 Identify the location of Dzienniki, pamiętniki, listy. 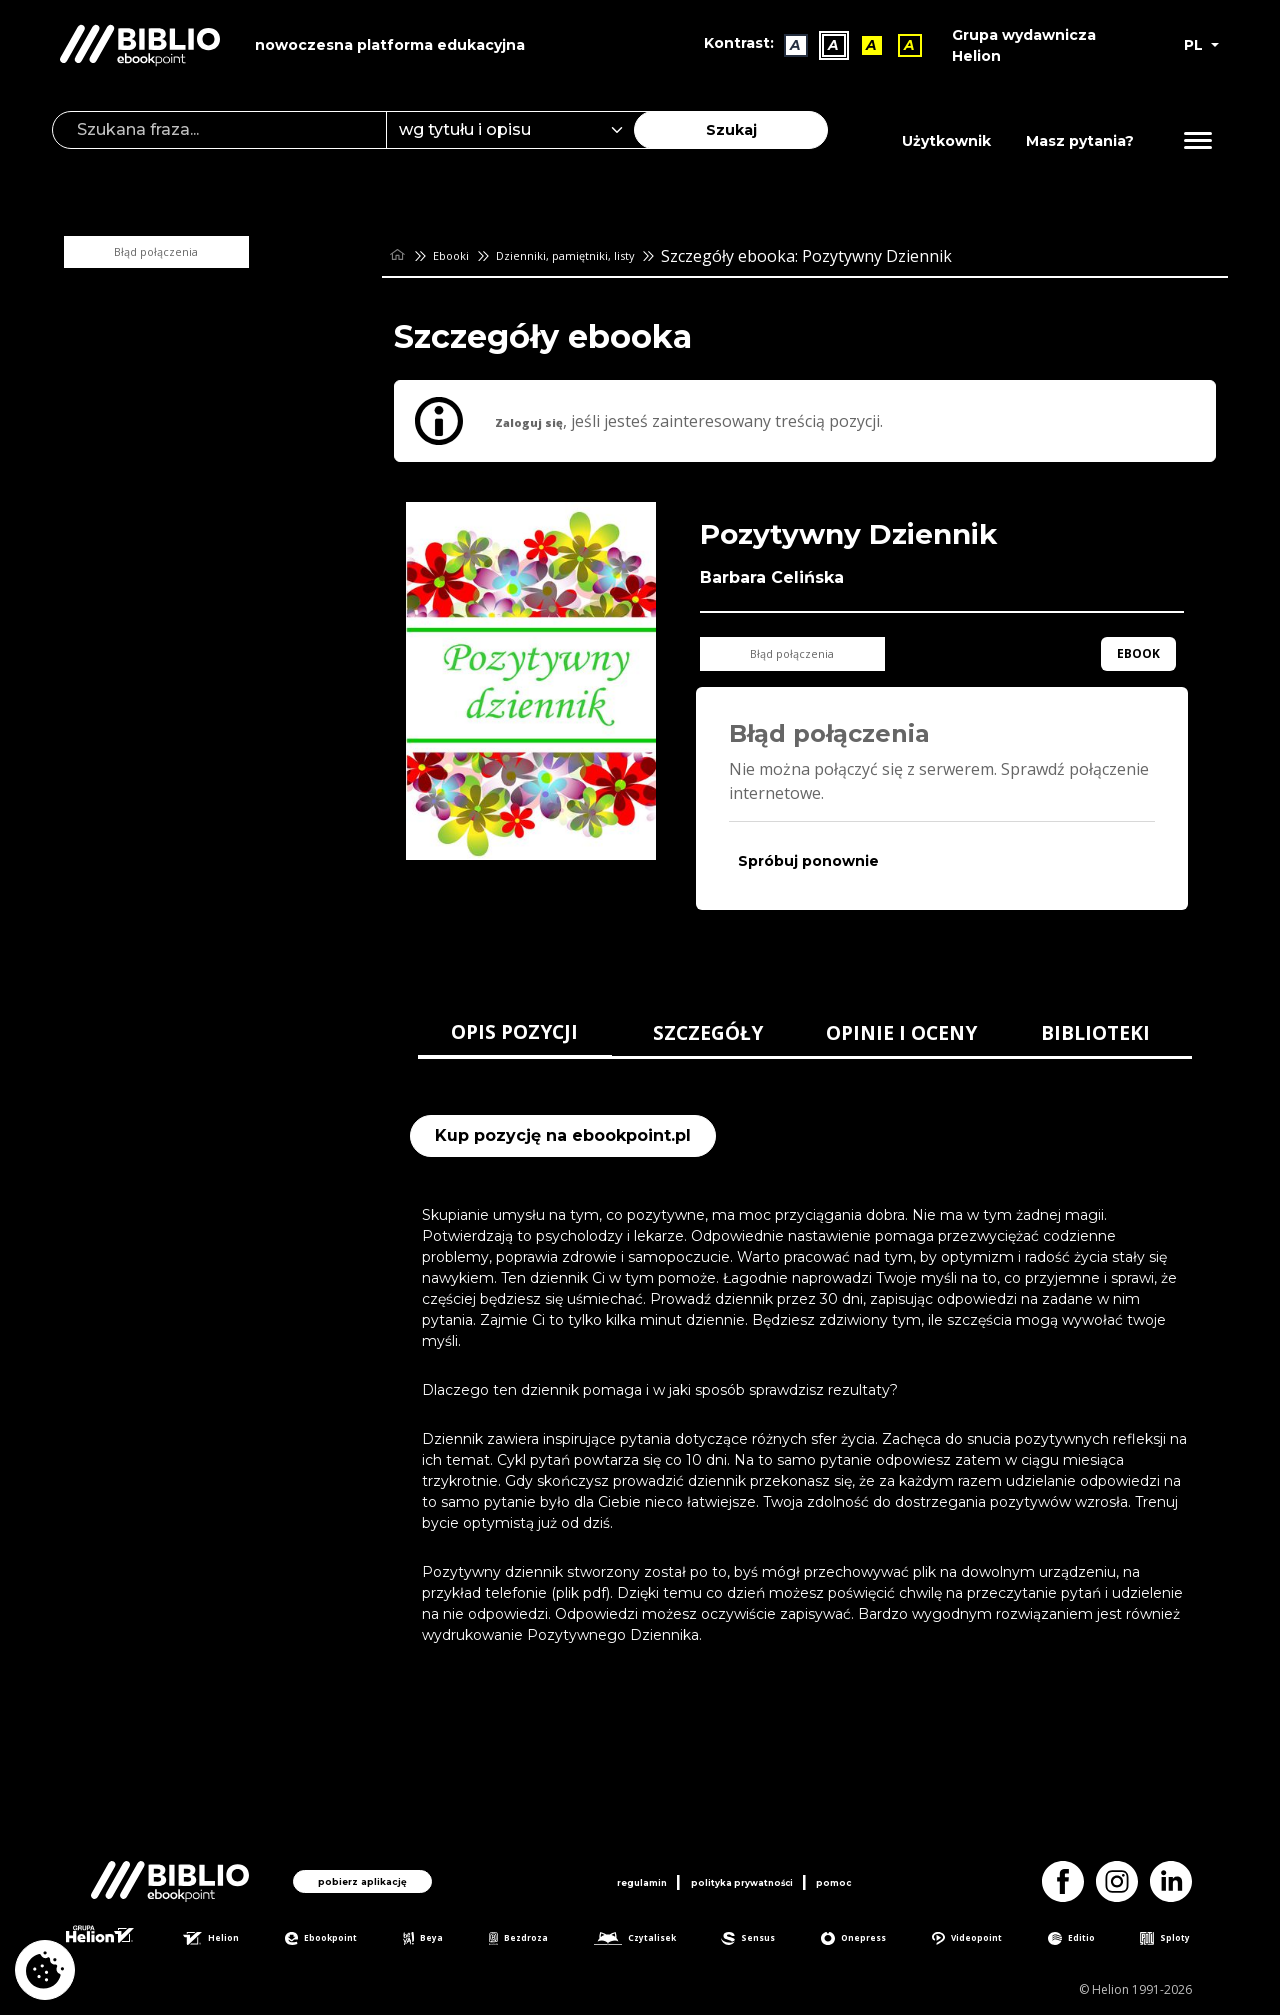
(616, 256).